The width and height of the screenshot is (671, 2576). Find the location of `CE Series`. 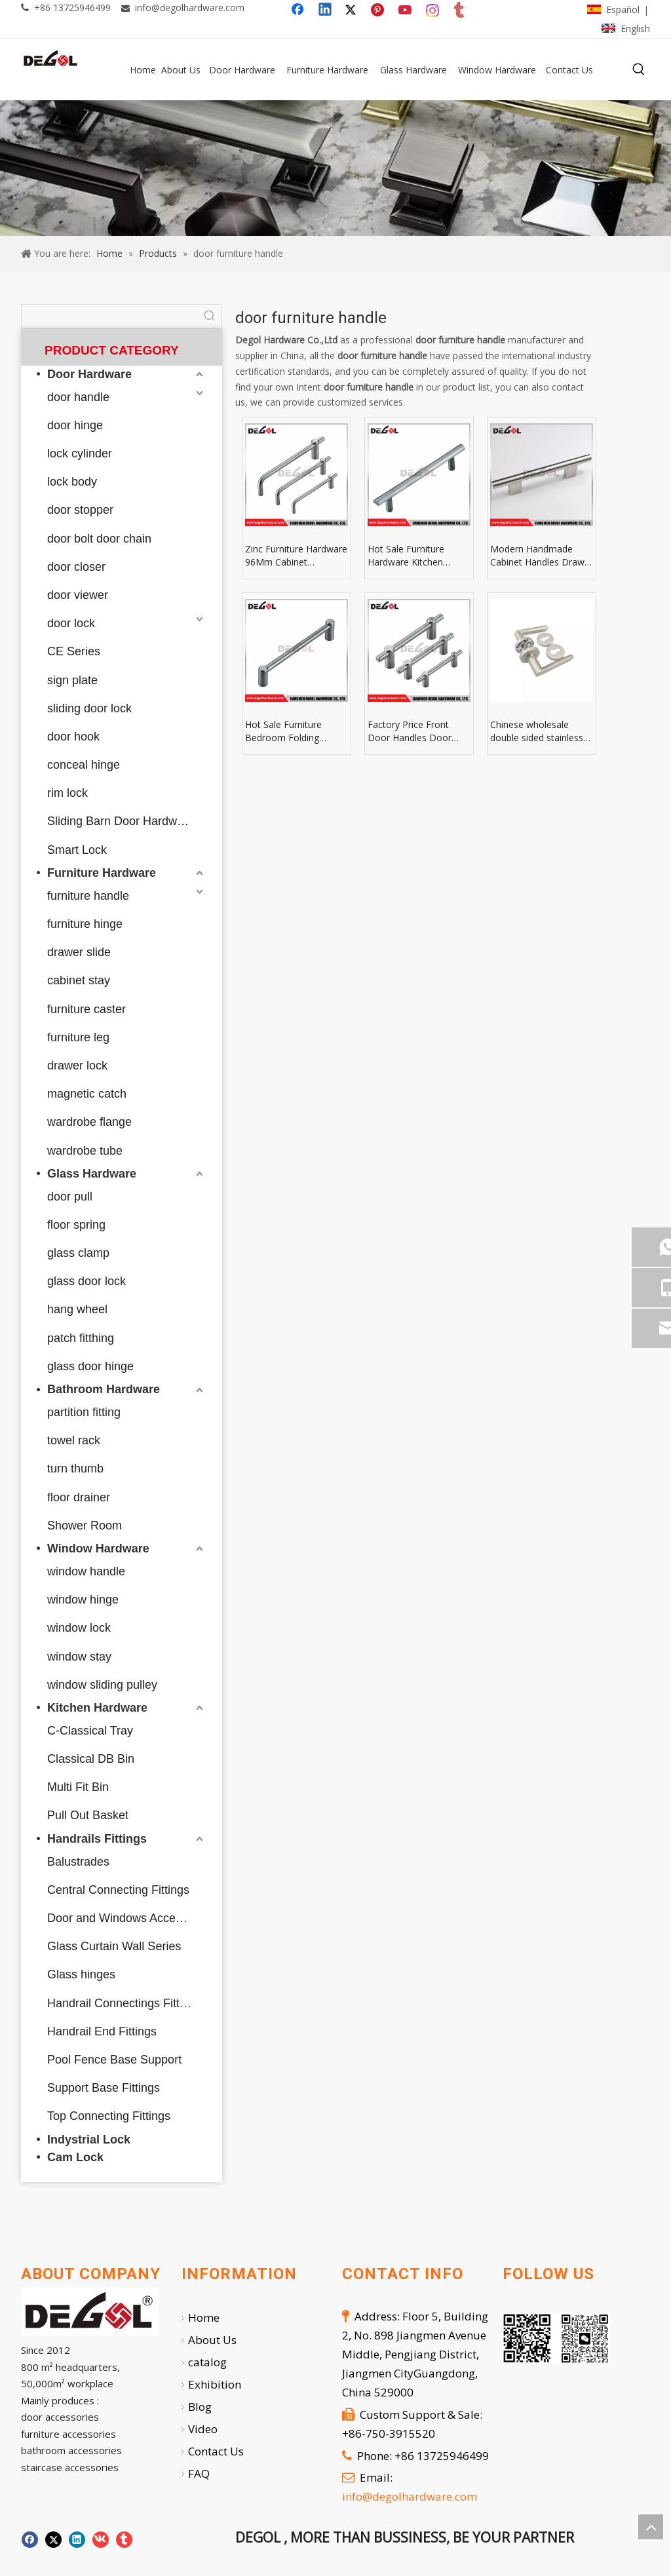

CE Series is located at coordinates (73, 651).